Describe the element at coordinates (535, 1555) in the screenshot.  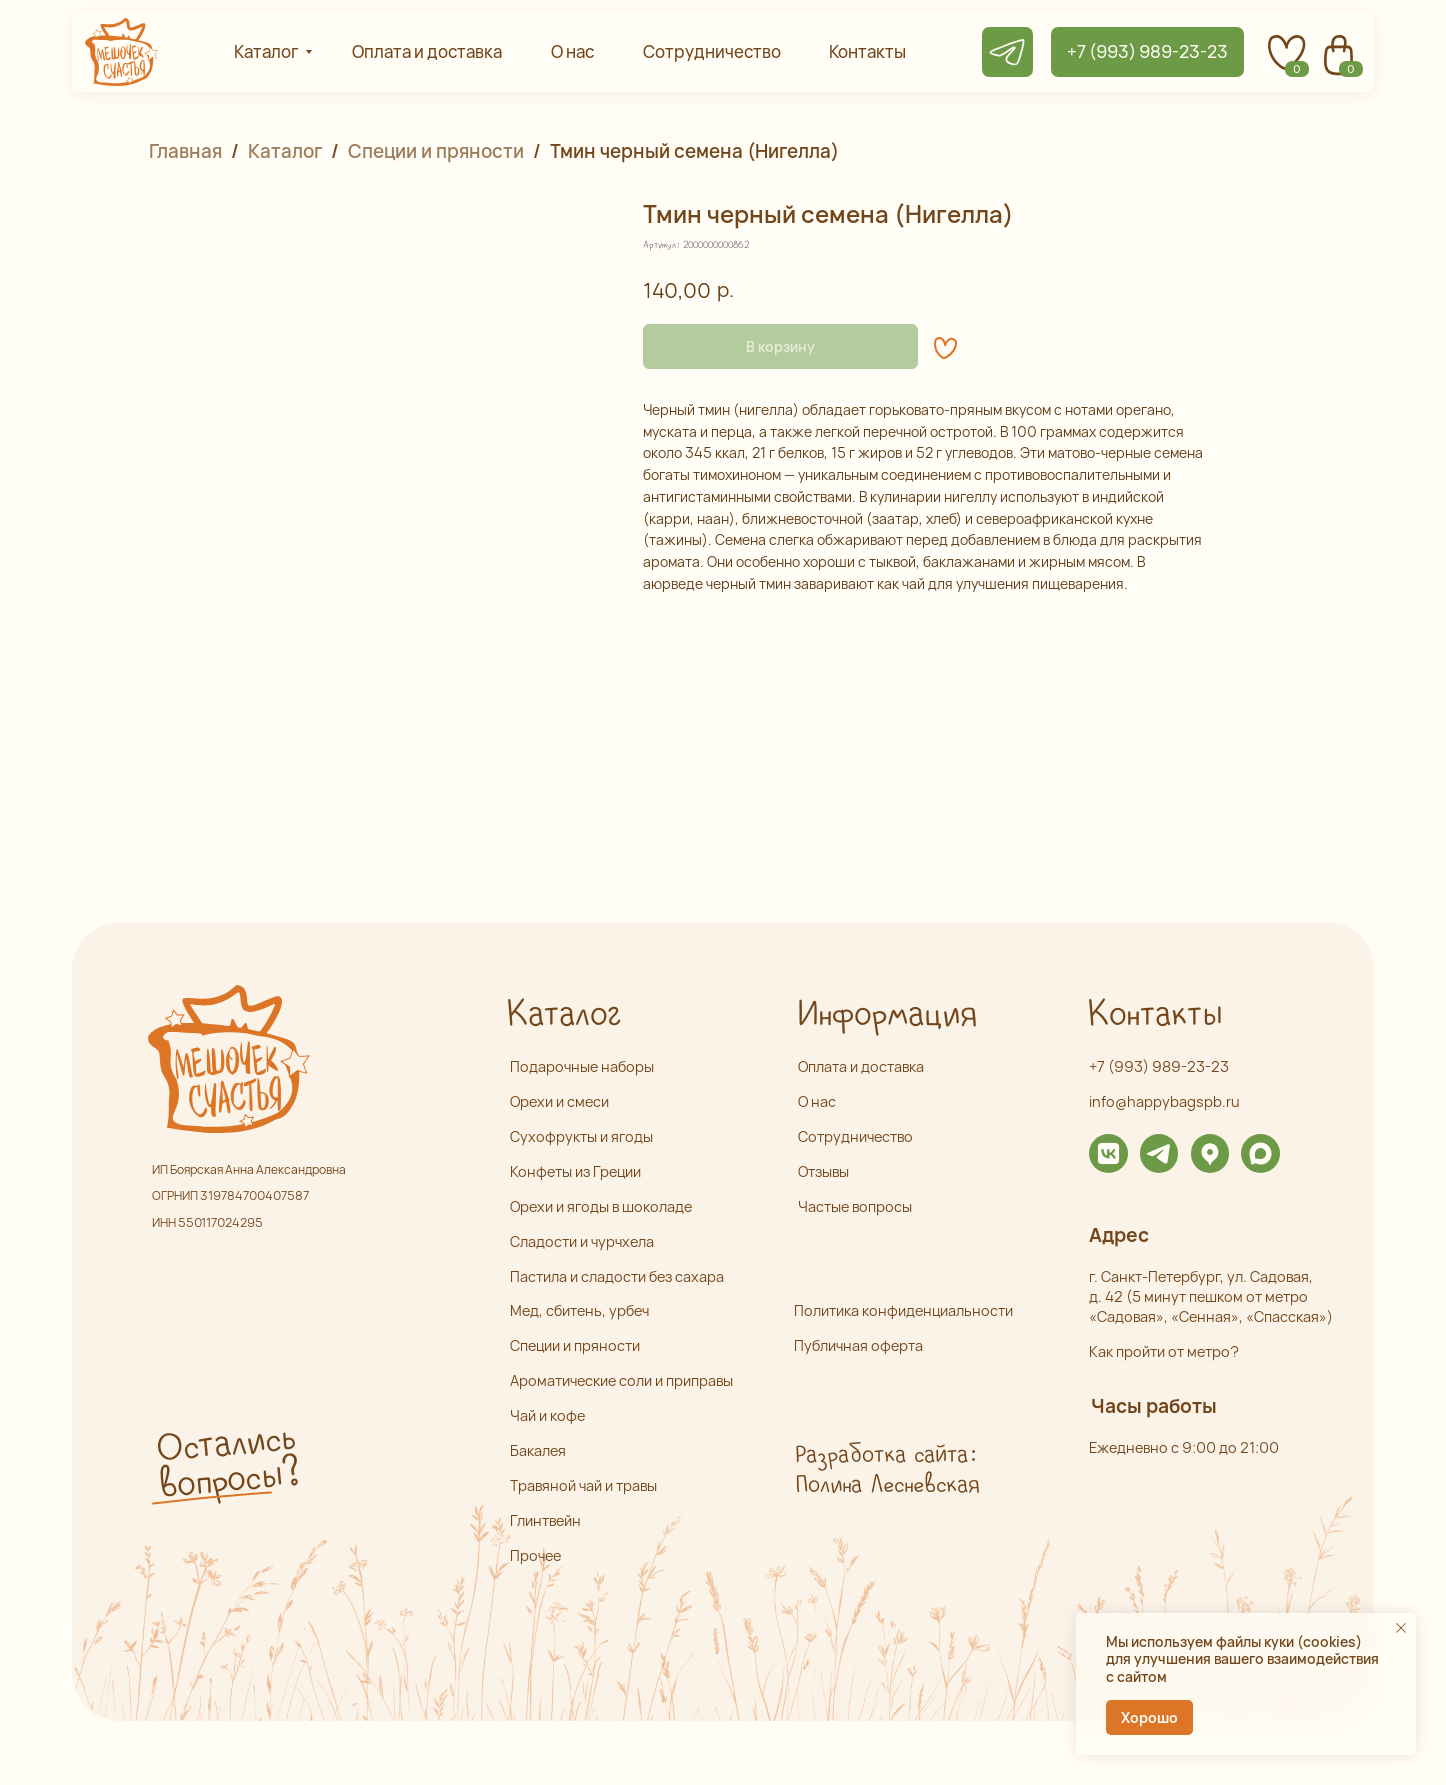
I see `Прочее` at that location.